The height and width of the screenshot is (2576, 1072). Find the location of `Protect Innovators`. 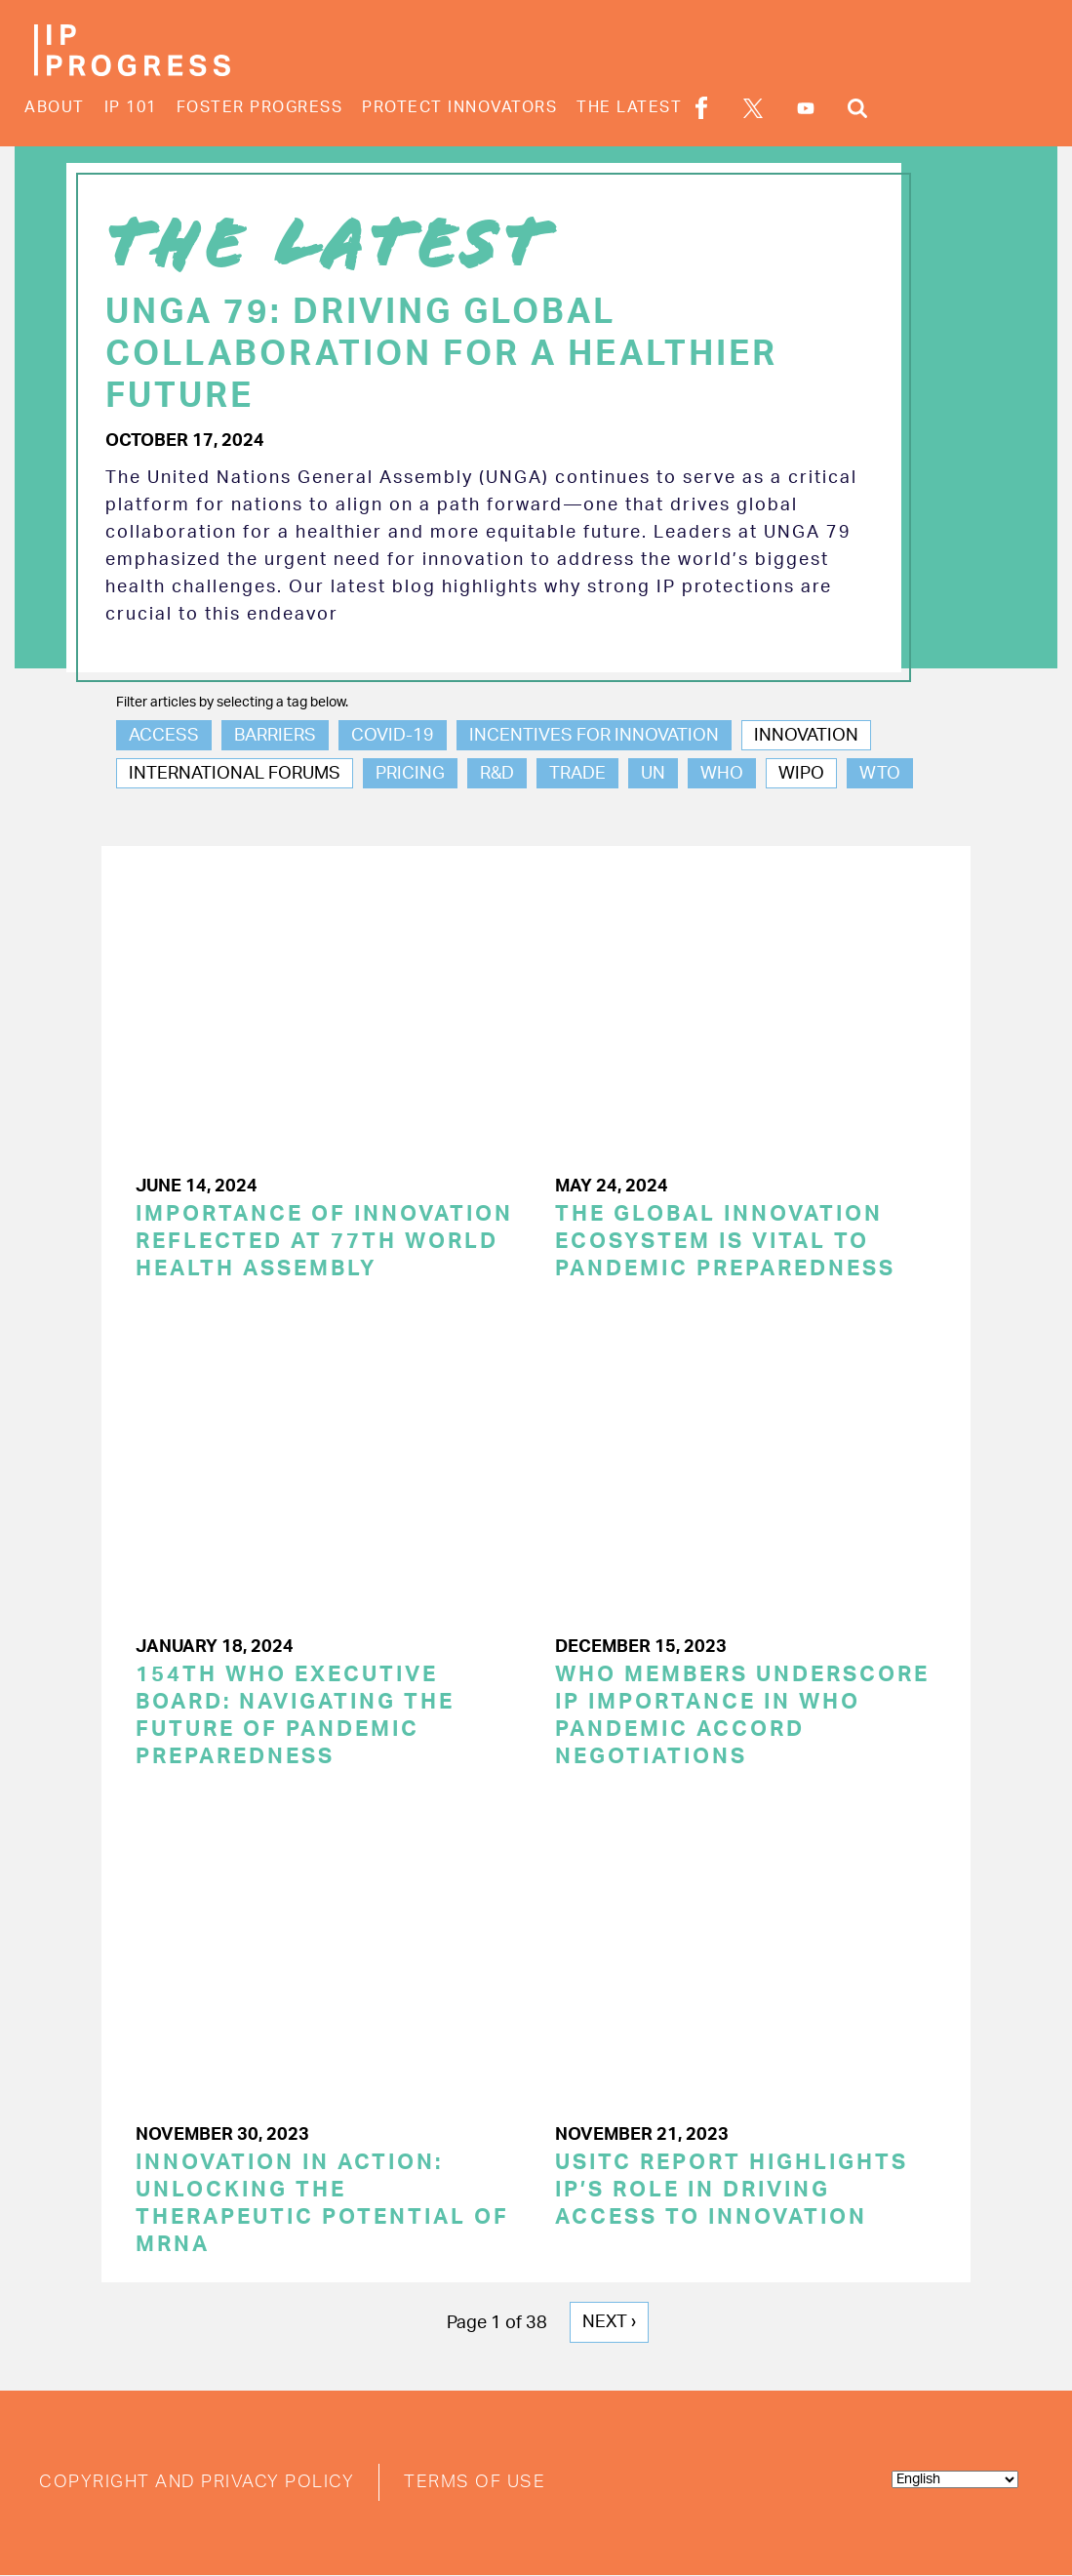

Protect Innovators is located at coordinates (459, 107).